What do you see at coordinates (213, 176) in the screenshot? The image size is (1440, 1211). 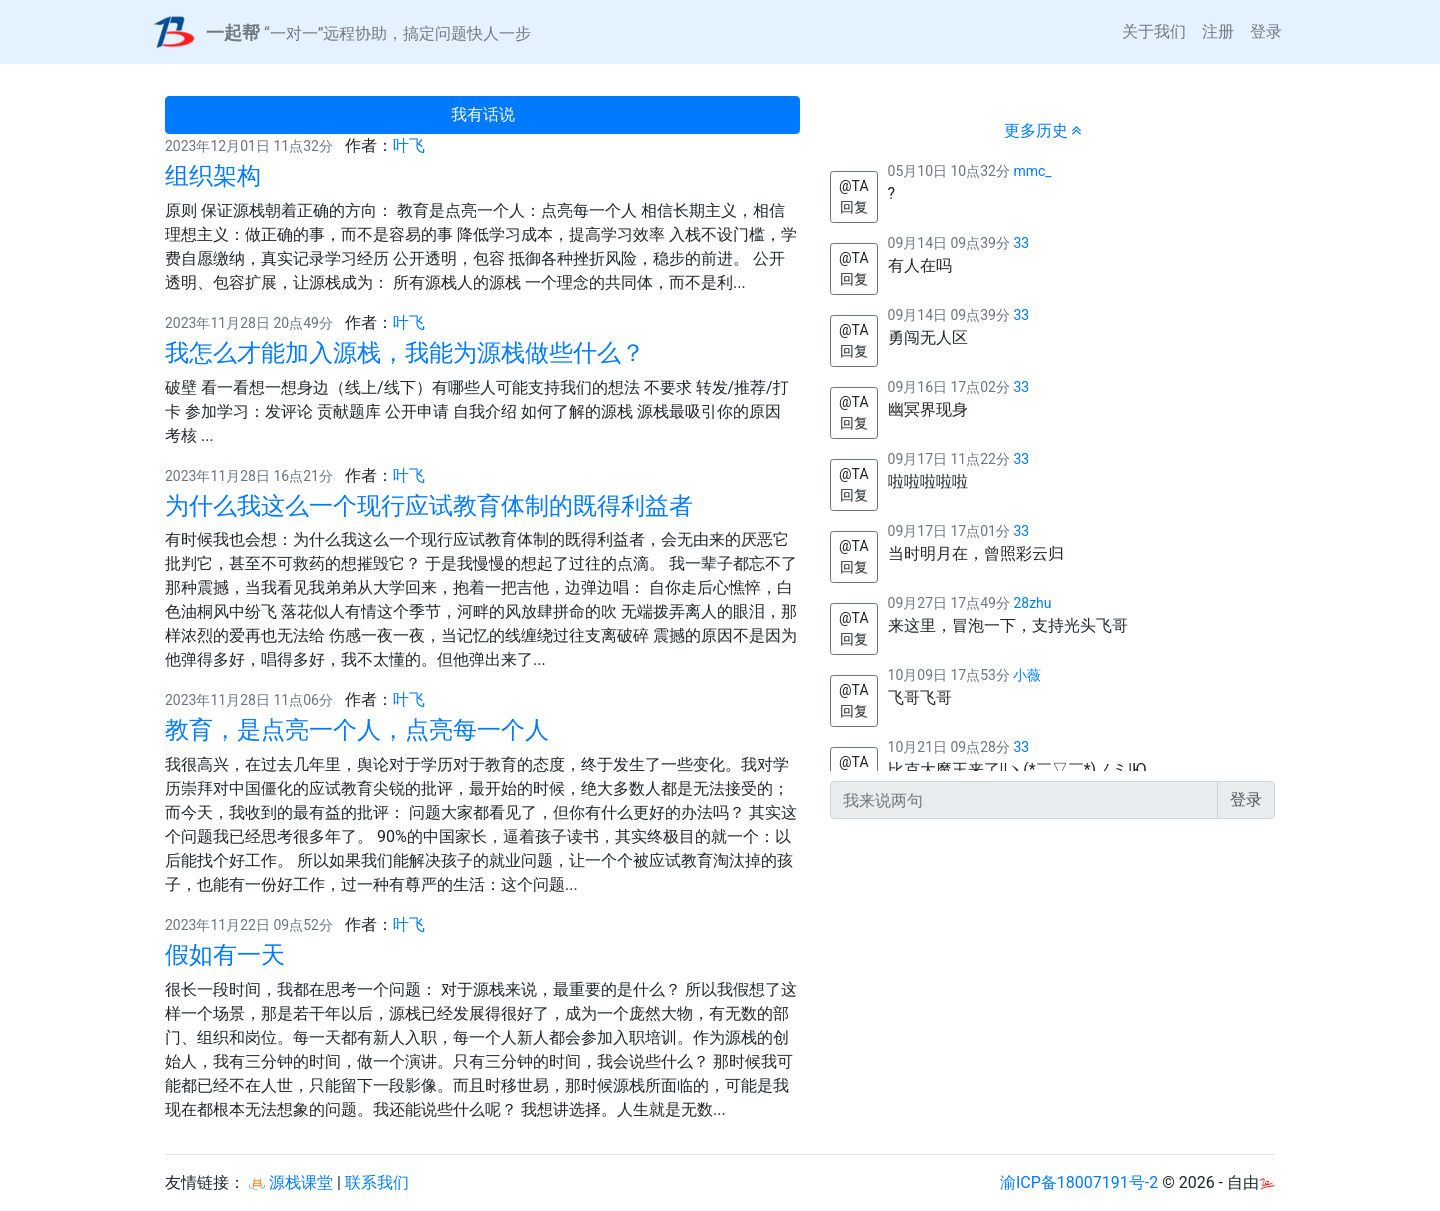 I see `组织架构` at bounding box center [213, 176].